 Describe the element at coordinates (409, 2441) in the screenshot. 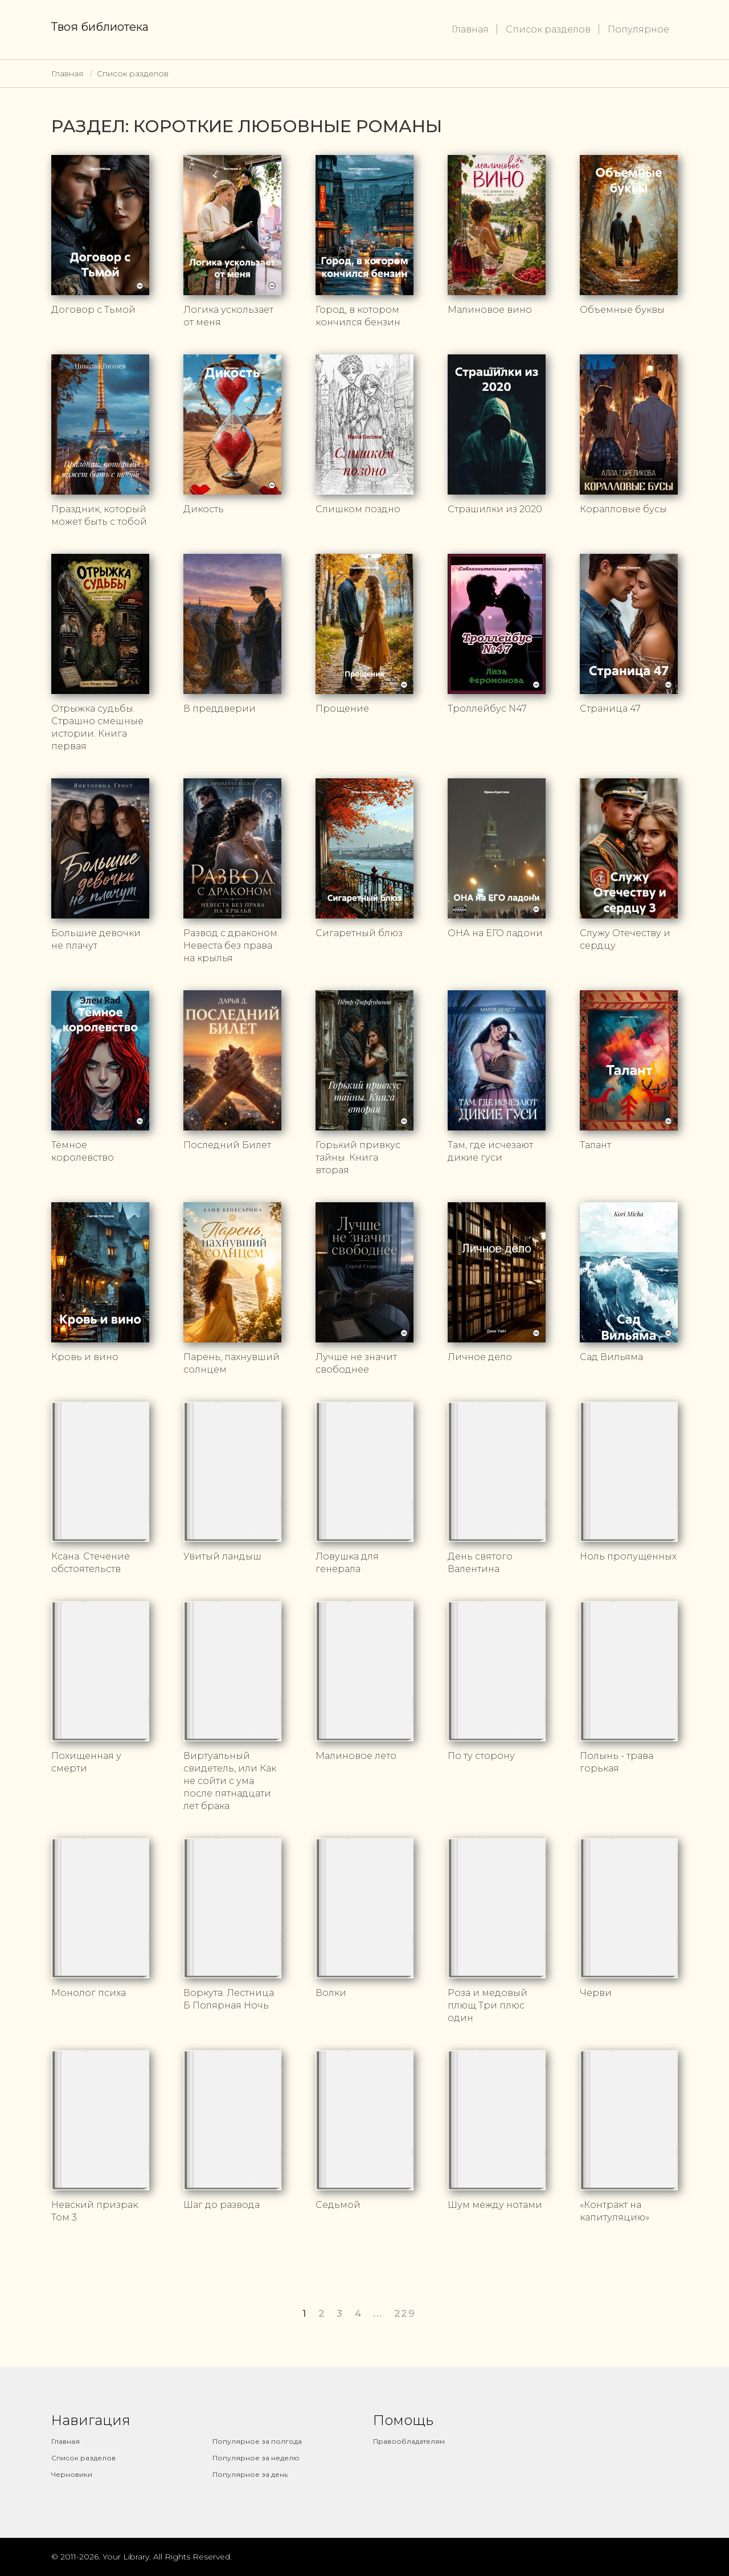

I see `Правообладателям` at that location.